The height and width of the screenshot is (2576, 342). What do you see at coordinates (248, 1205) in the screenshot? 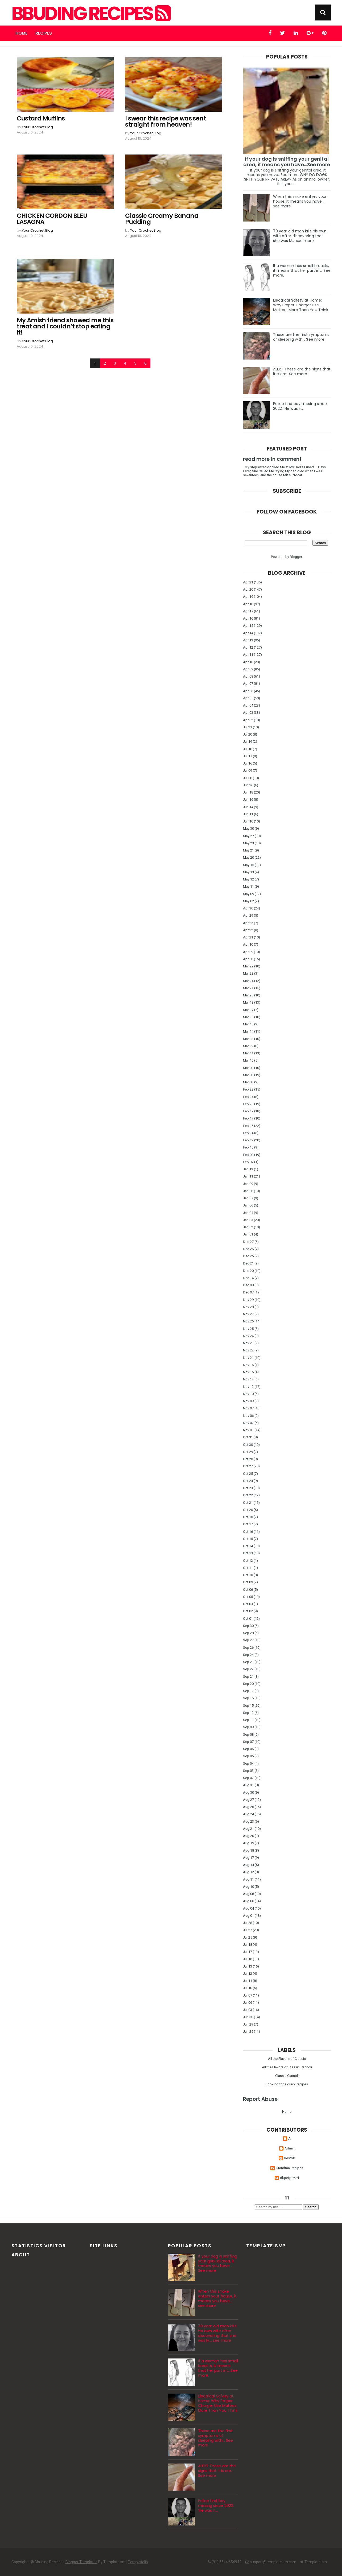
I see `Jan 06` at bounding box center [248, 1205].